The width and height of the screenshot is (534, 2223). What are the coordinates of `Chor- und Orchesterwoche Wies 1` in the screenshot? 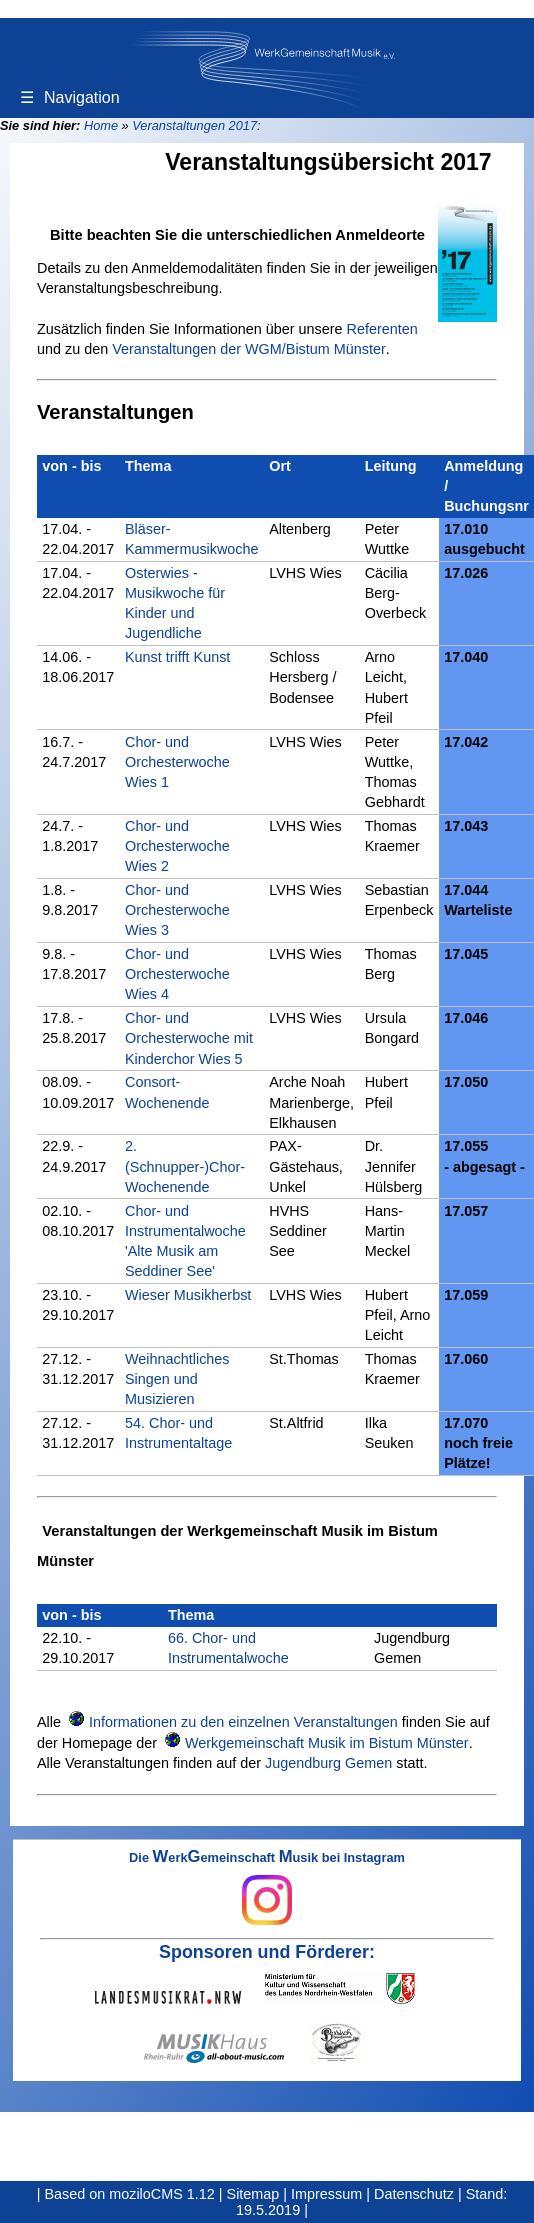 It's located at (177, 762).